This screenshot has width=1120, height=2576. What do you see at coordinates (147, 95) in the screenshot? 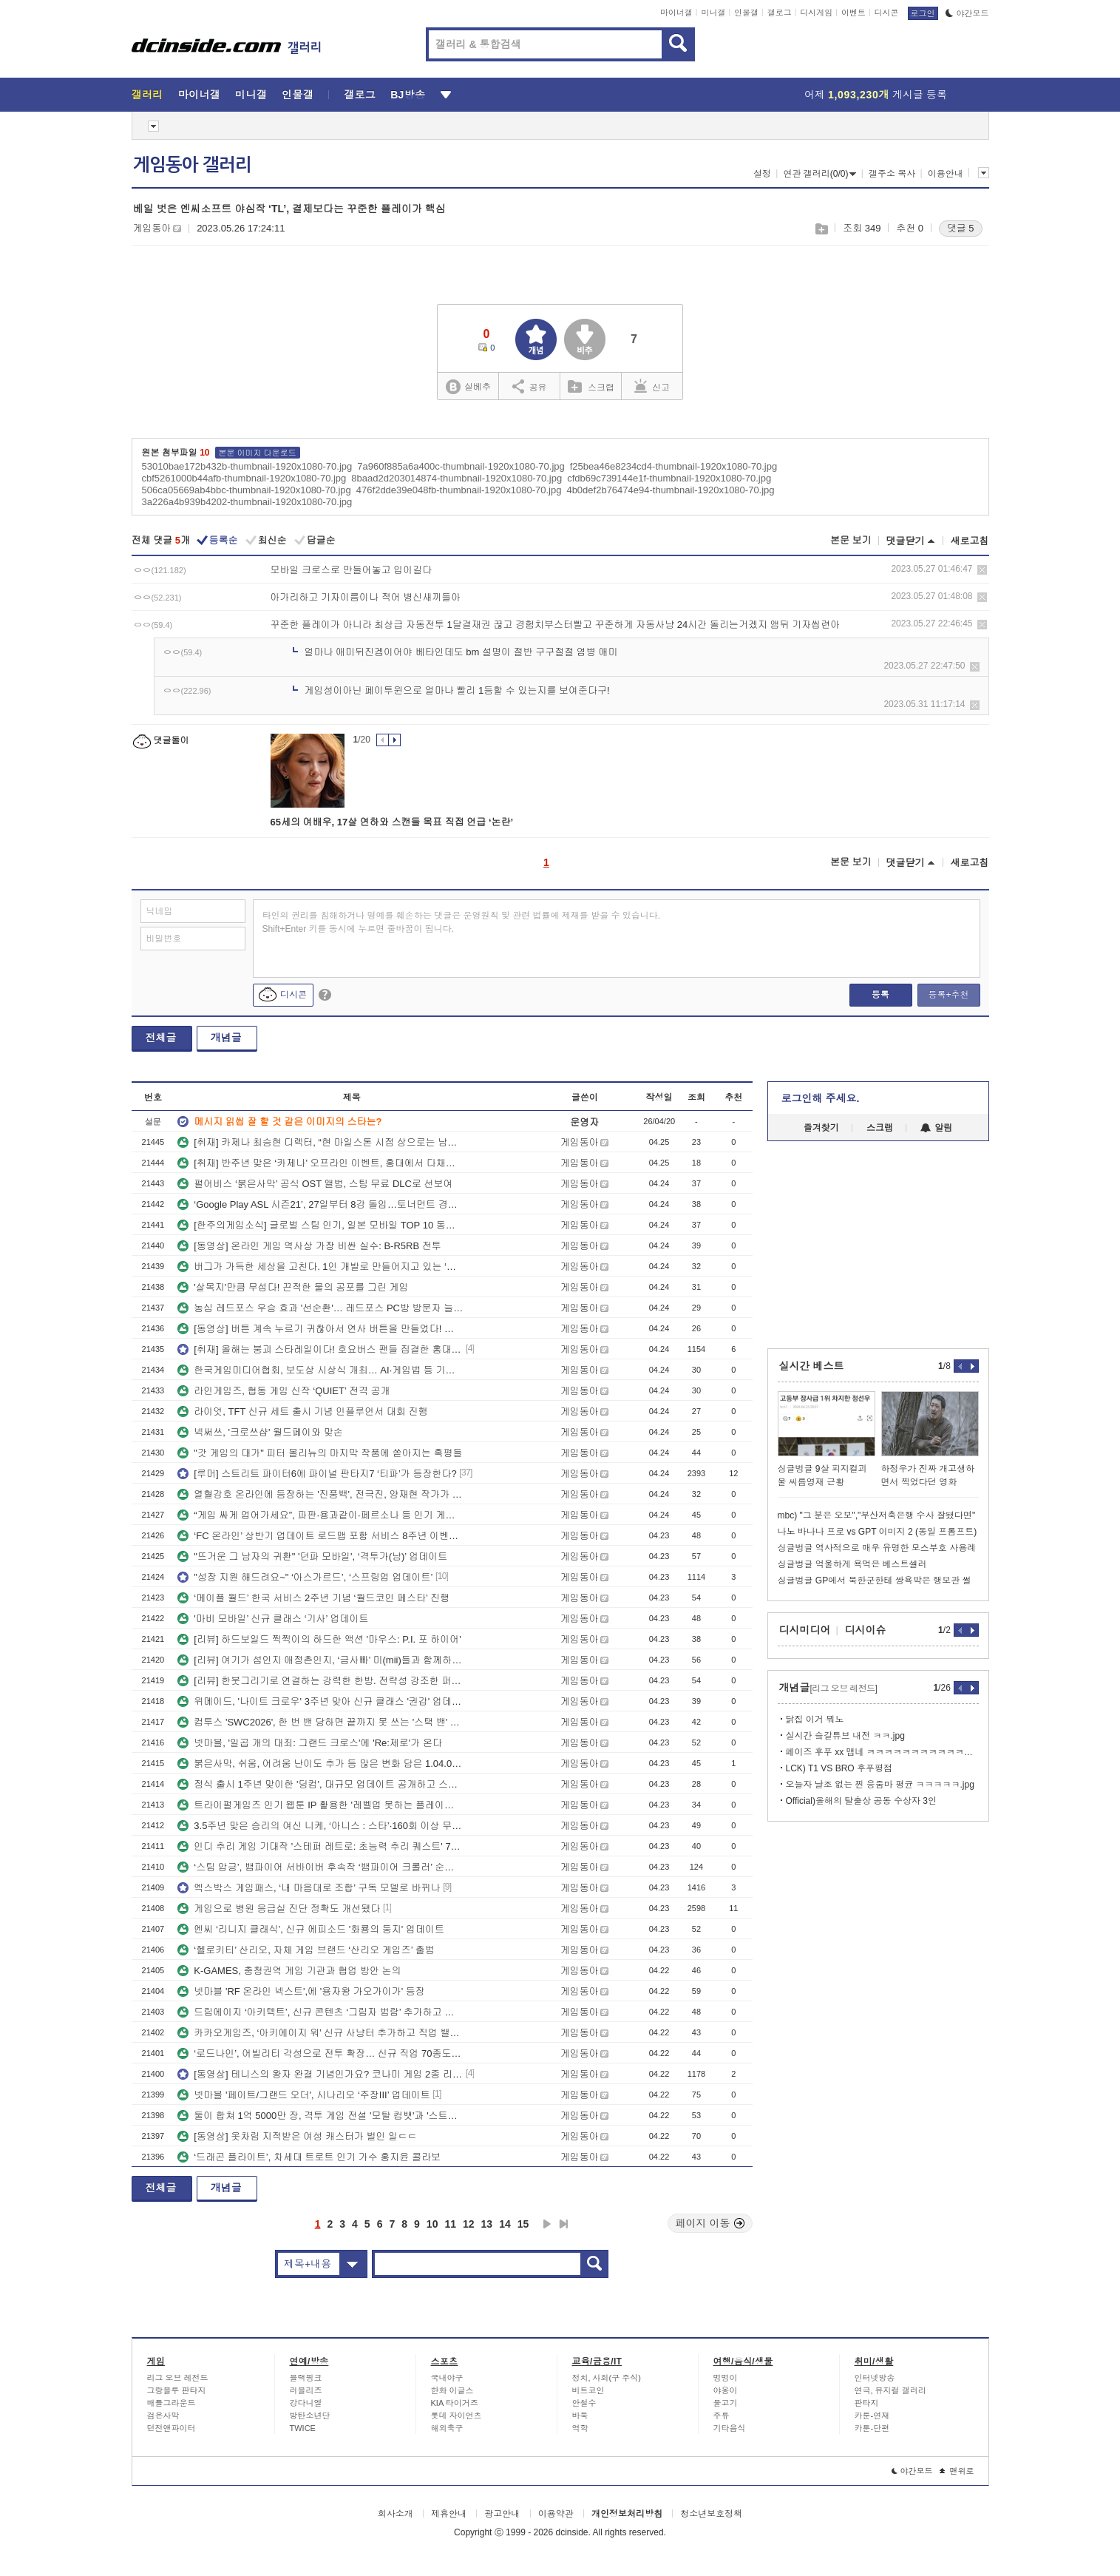
I see `갤러리` at bounding box center [147, 95].